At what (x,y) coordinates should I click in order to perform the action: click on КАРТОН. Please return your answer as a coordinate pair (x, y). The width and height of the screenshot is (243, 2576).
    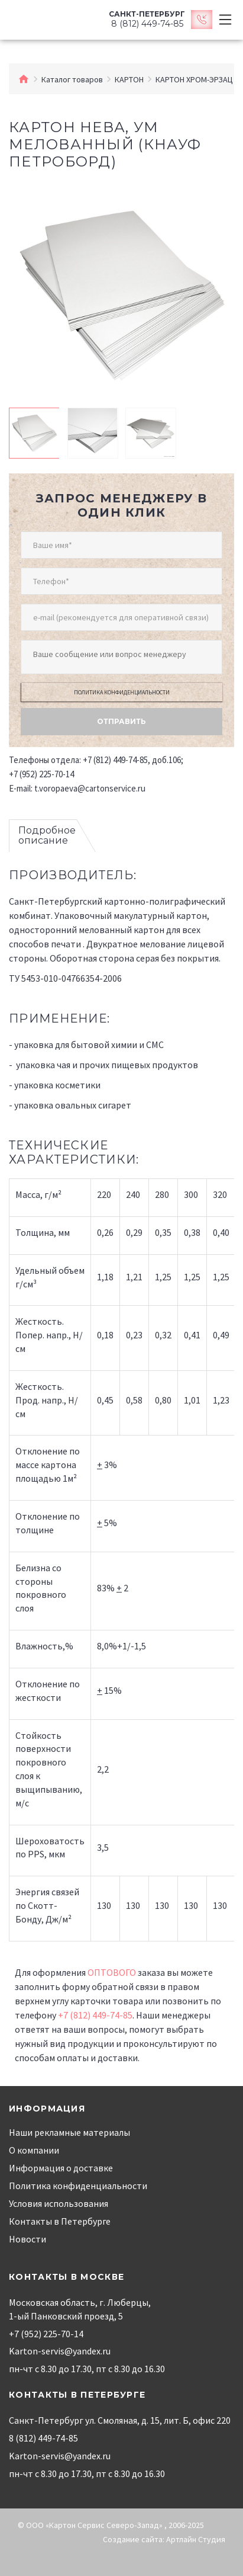
    Looking at the image, I should click on (129, 79).